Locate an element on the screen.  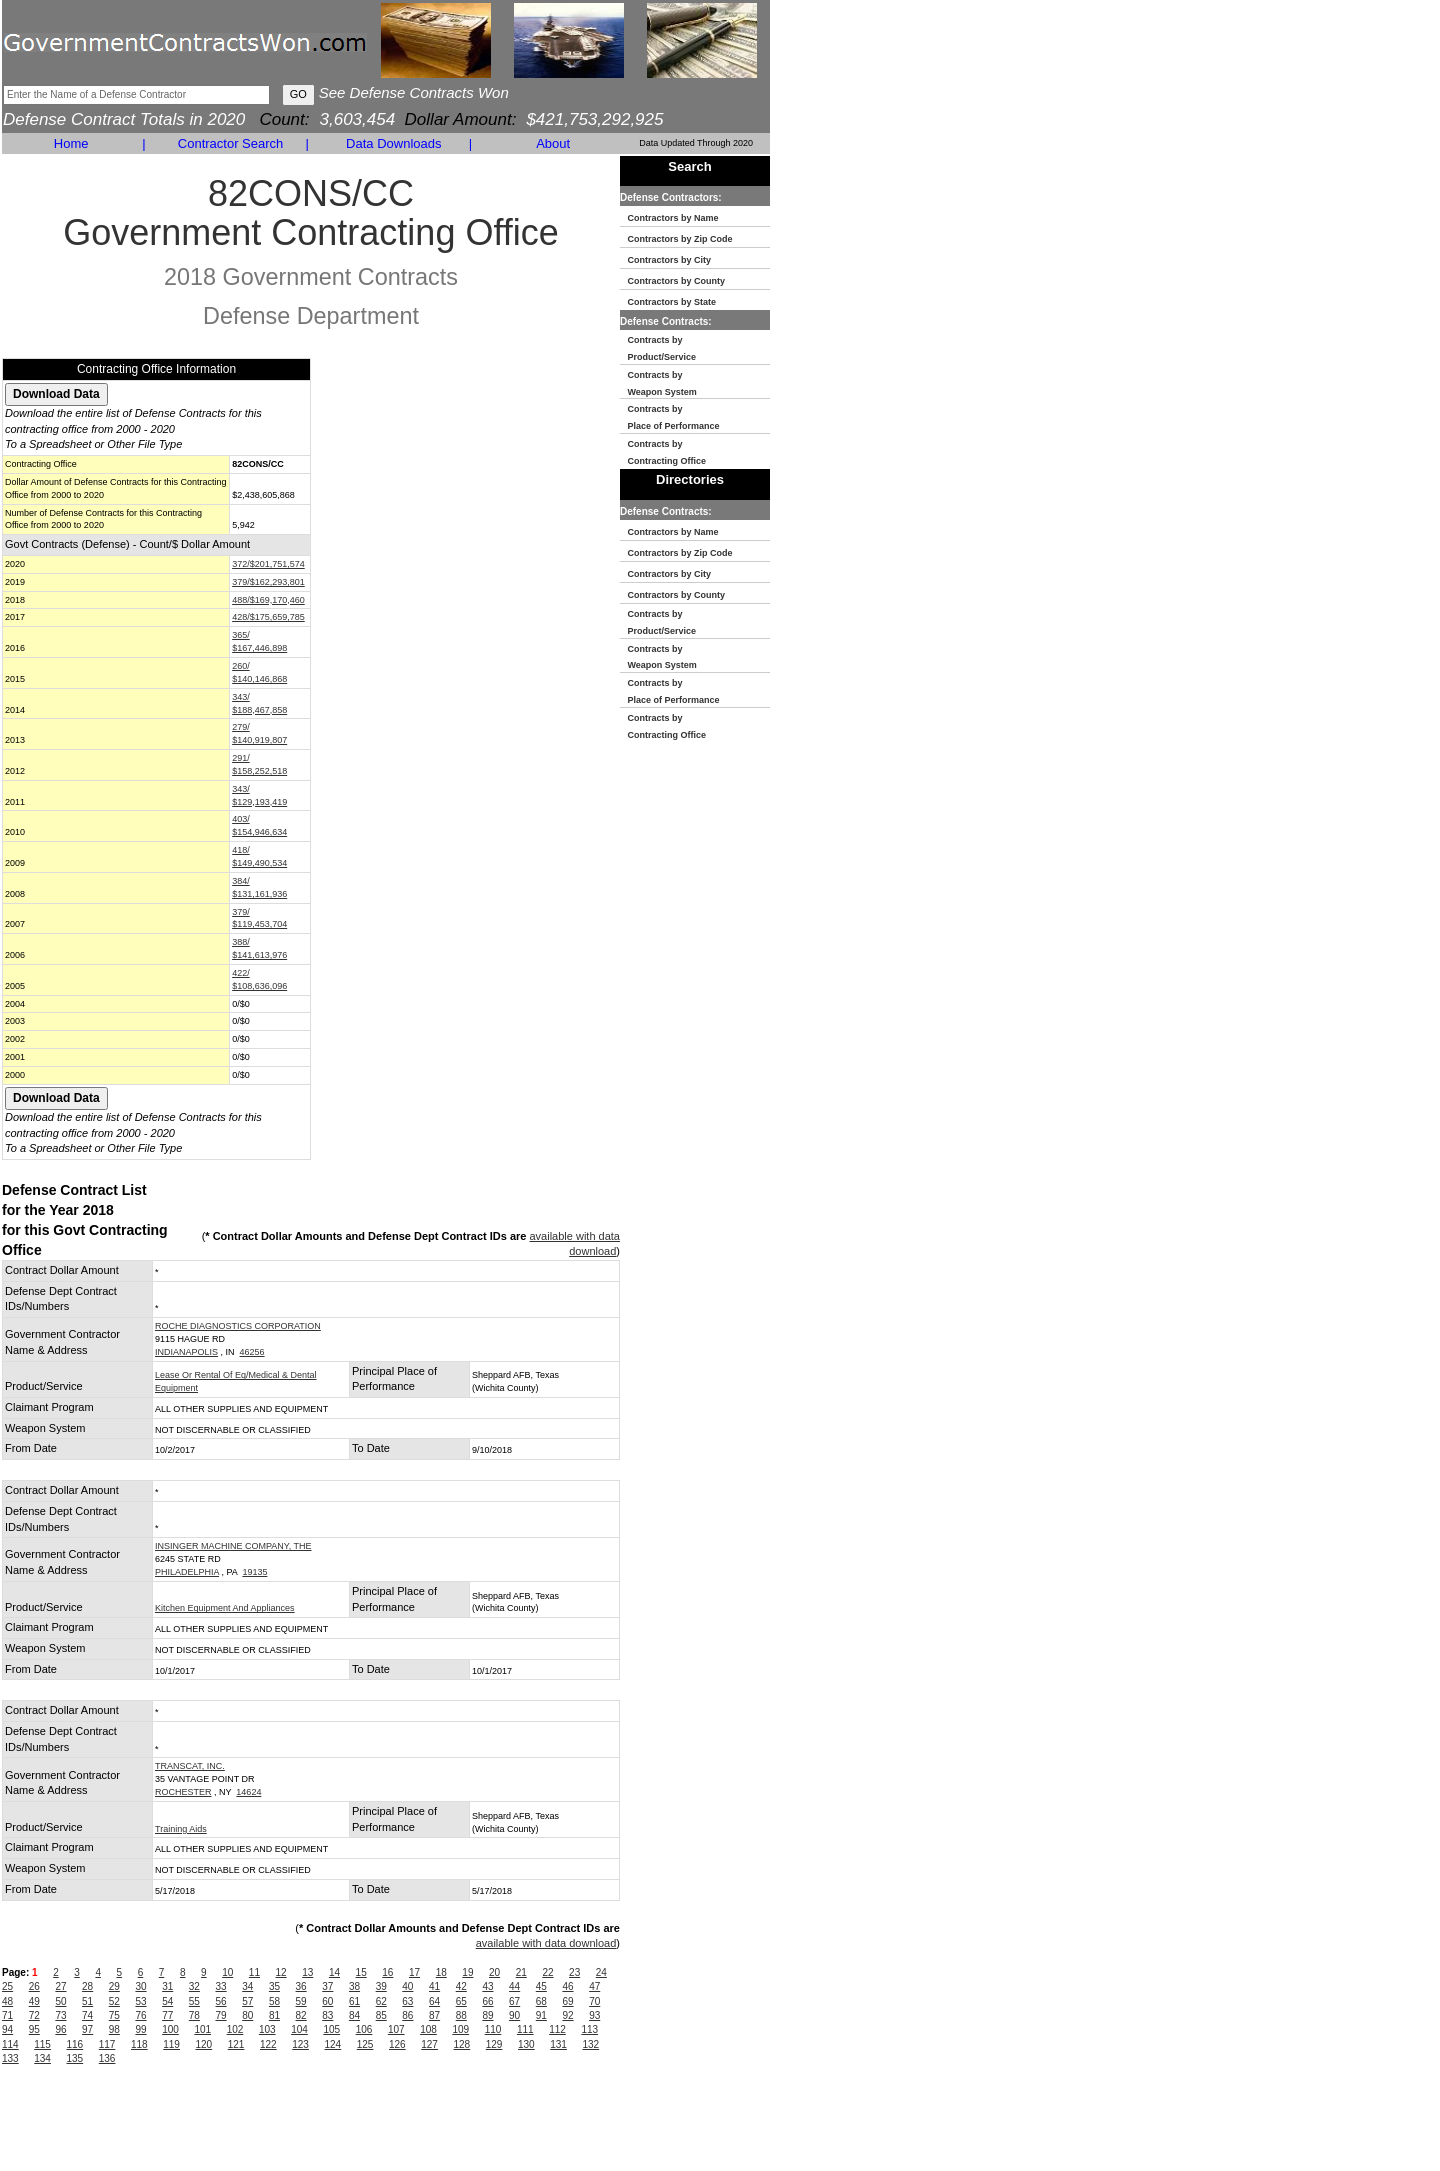
30 is located at coordinates (140, 1986).